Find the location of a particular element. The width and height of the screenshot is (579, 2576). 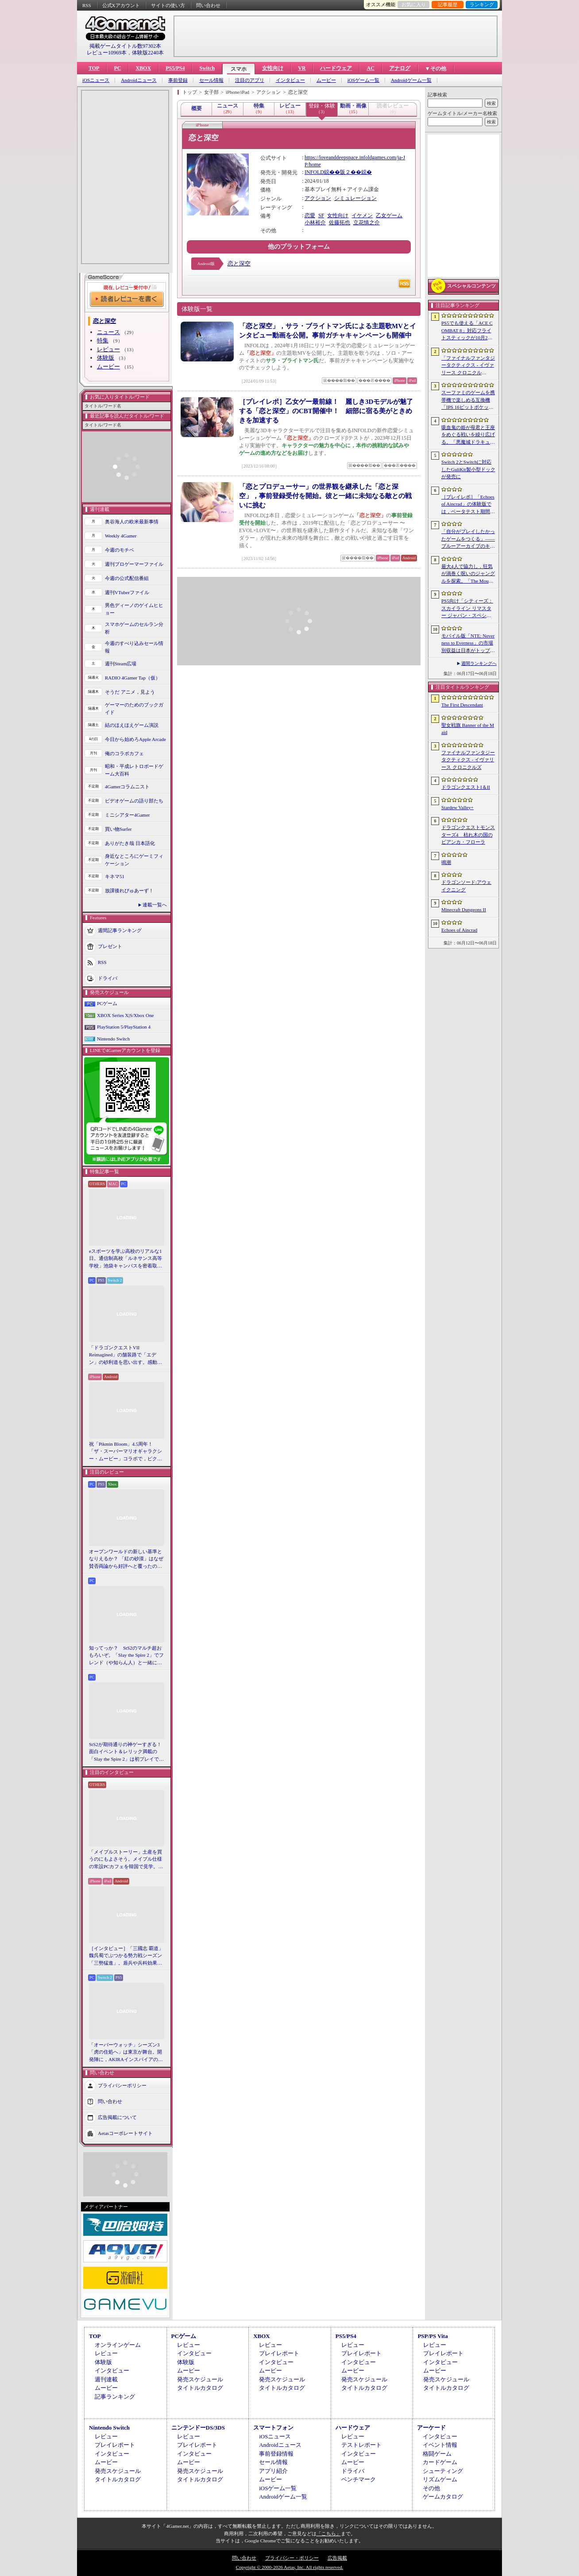

恋愛 is located at coordinates (310, 215).